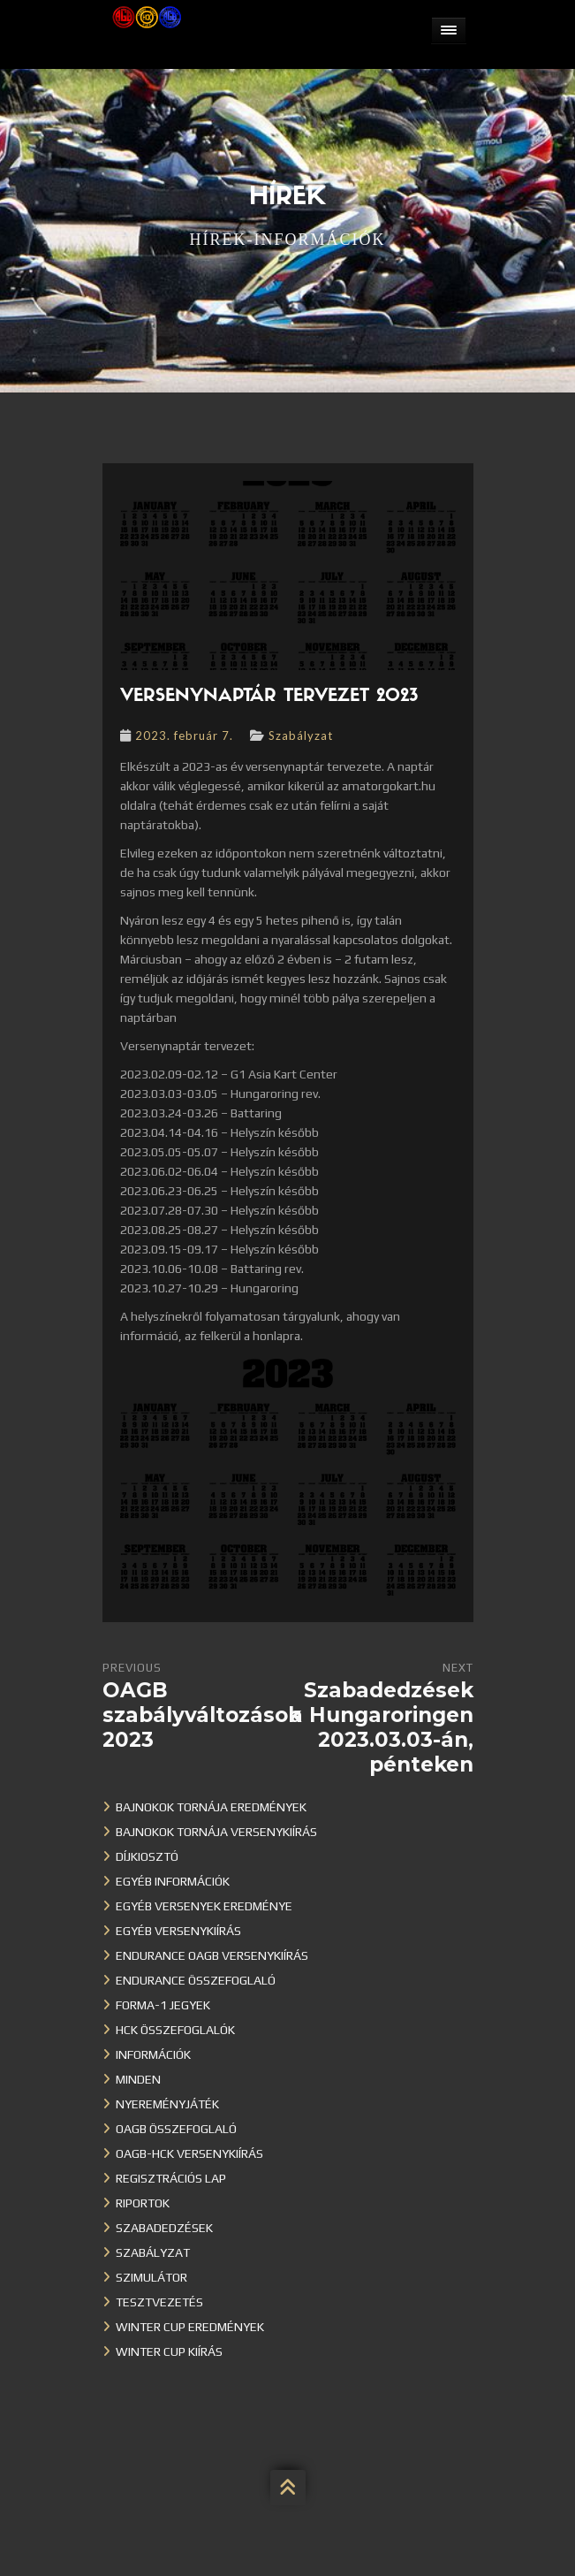 The height and width of the screenshot is (2576, 575). I want to click on Winter Cup kiírás, so click(169, 2351).